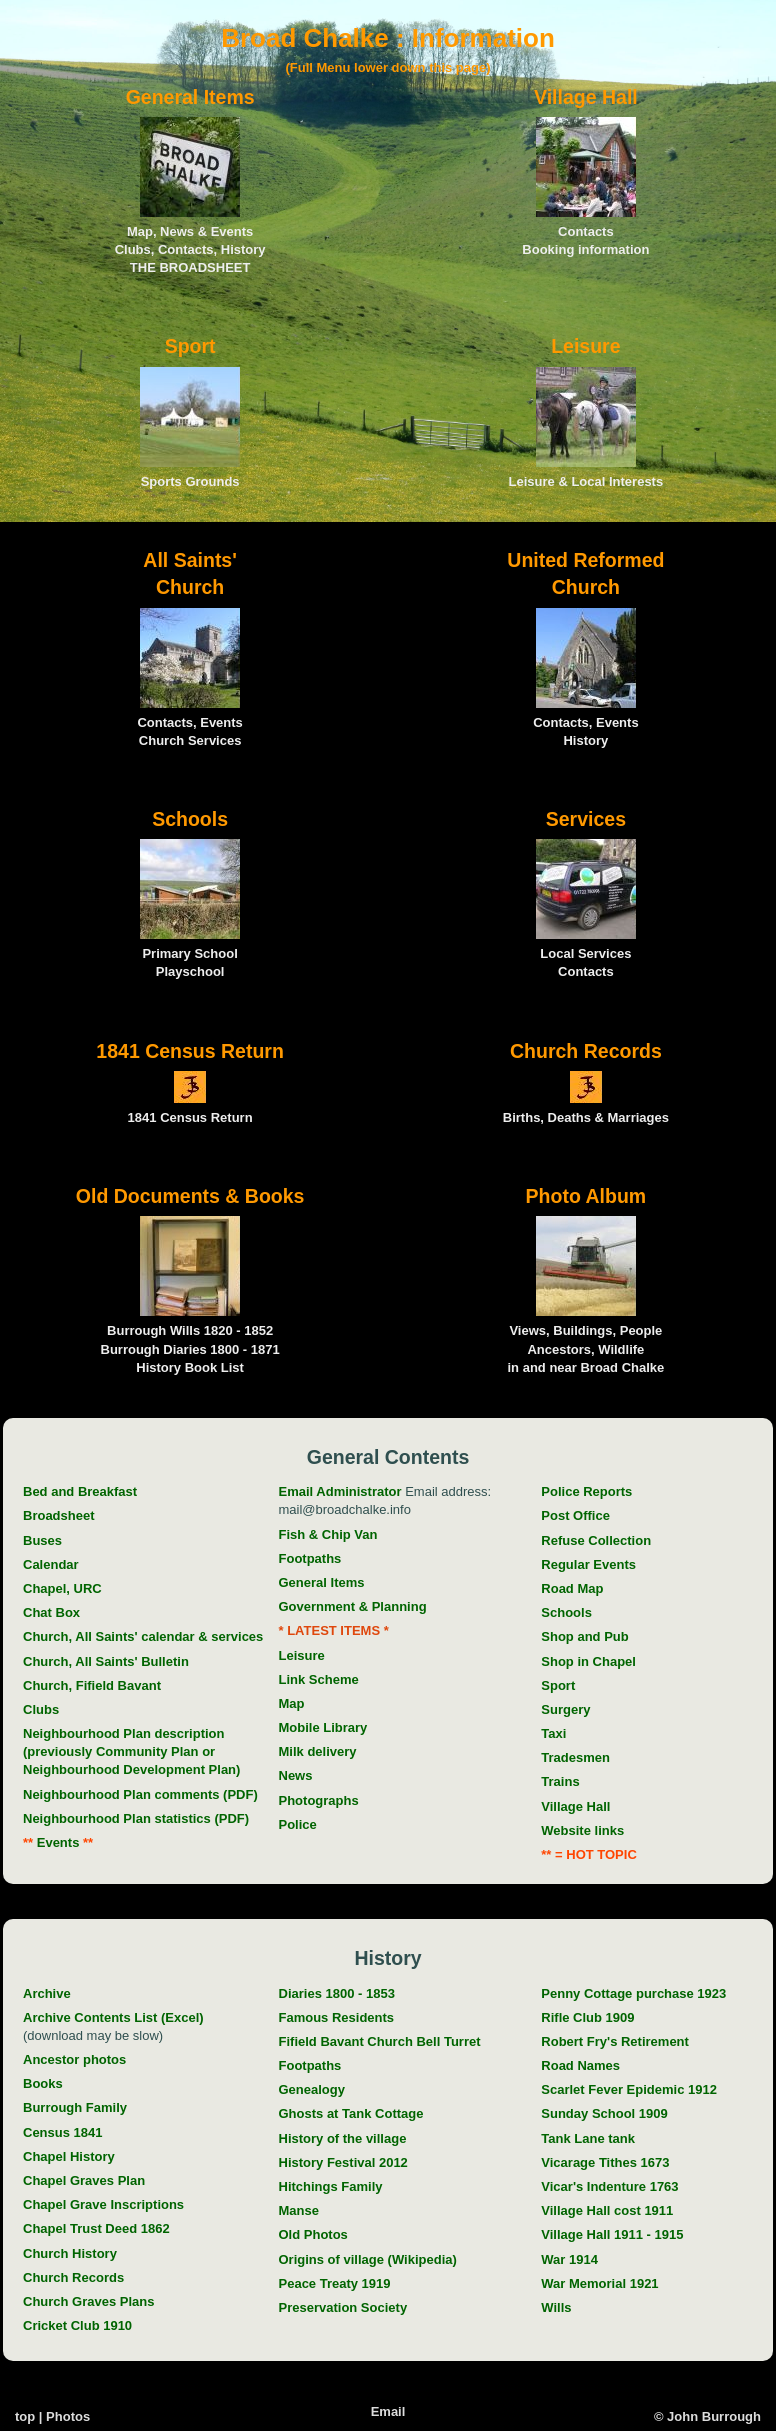  Describe the element at coordinates (312, 2089) in the screenshot. I see `Genealogy` at that location.